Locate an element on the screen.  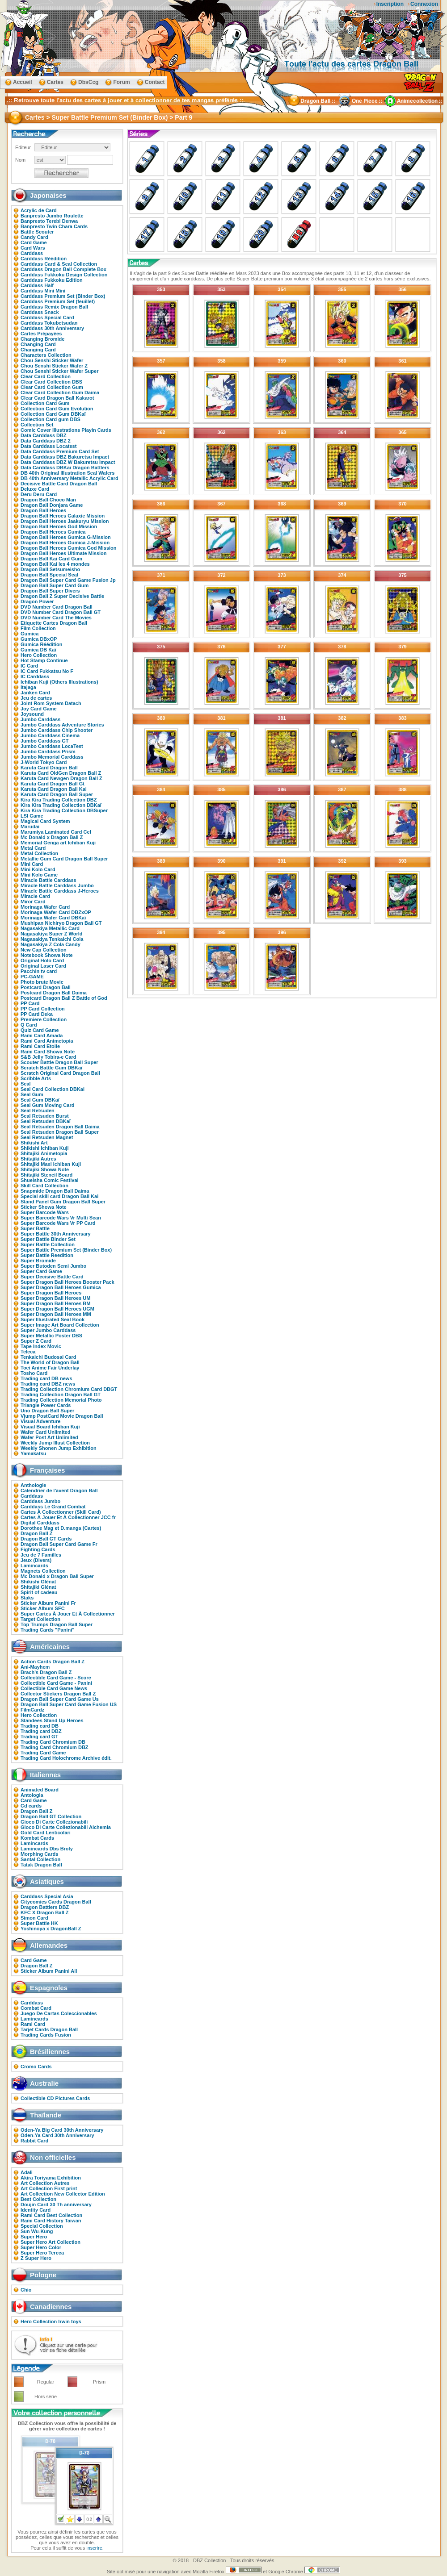
Trading Card Holochrome Archive édit. is located at coordinates (66, 1758).